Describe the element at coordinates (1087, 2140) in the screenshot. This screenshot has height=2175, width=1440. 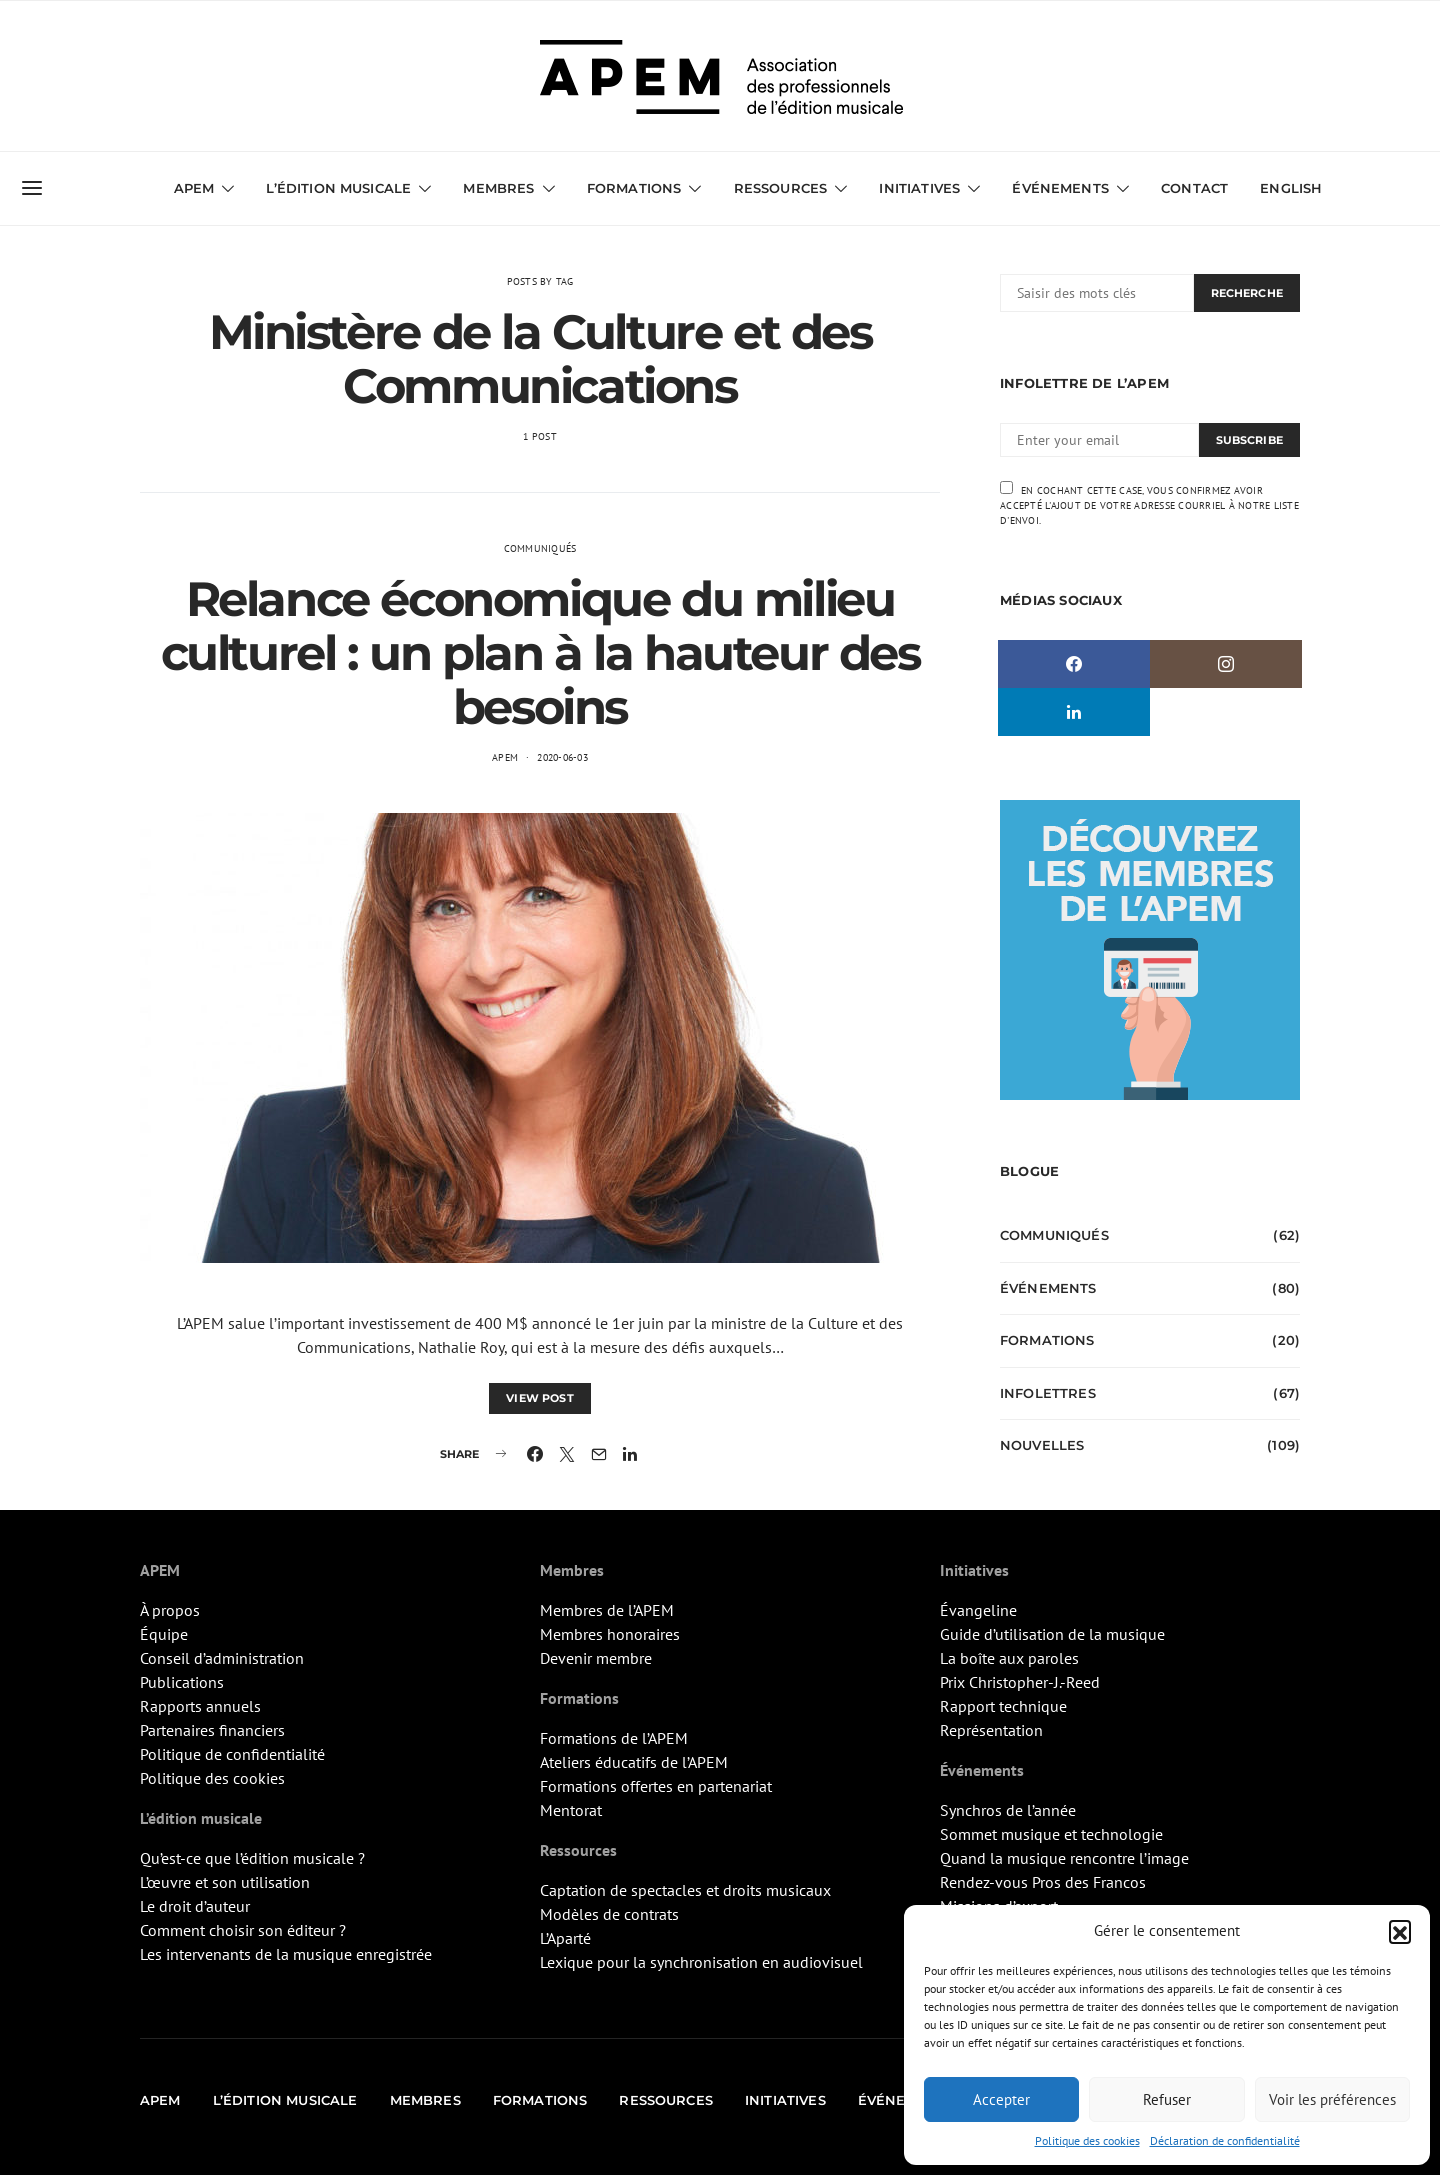
I see `Politique des cookies` at that location.